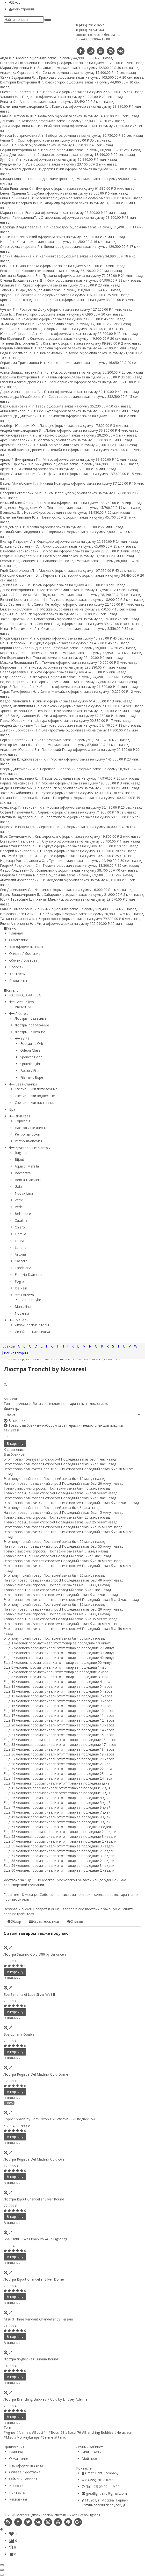 This screenshot has height=2576, width=145. What do you see at coordinates (75, 1921) in the screenshot?
I see `Отзывы [tab]` at bounding box center [75, 1921].